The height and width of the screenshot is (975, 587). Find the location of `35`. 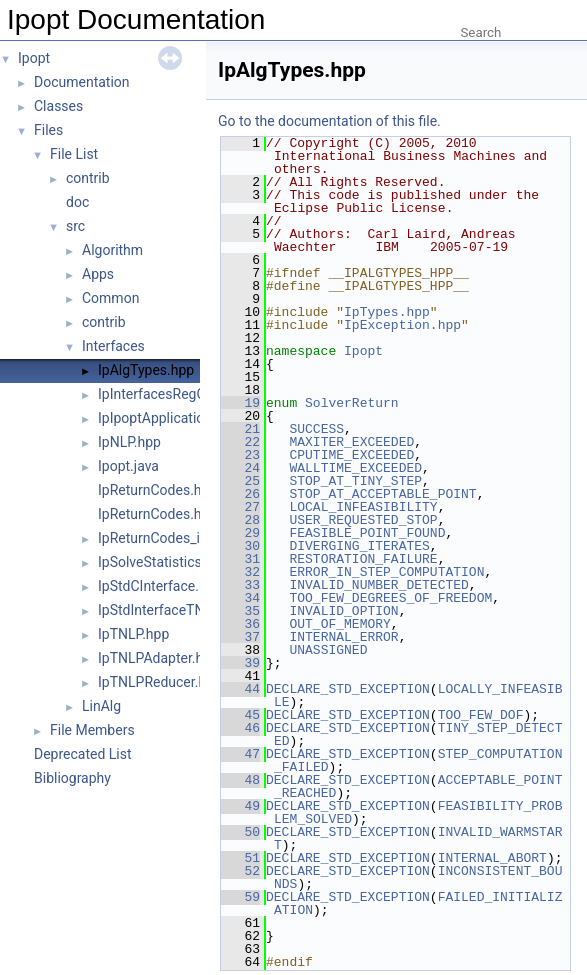

35 is located at coordinates (240, 611).